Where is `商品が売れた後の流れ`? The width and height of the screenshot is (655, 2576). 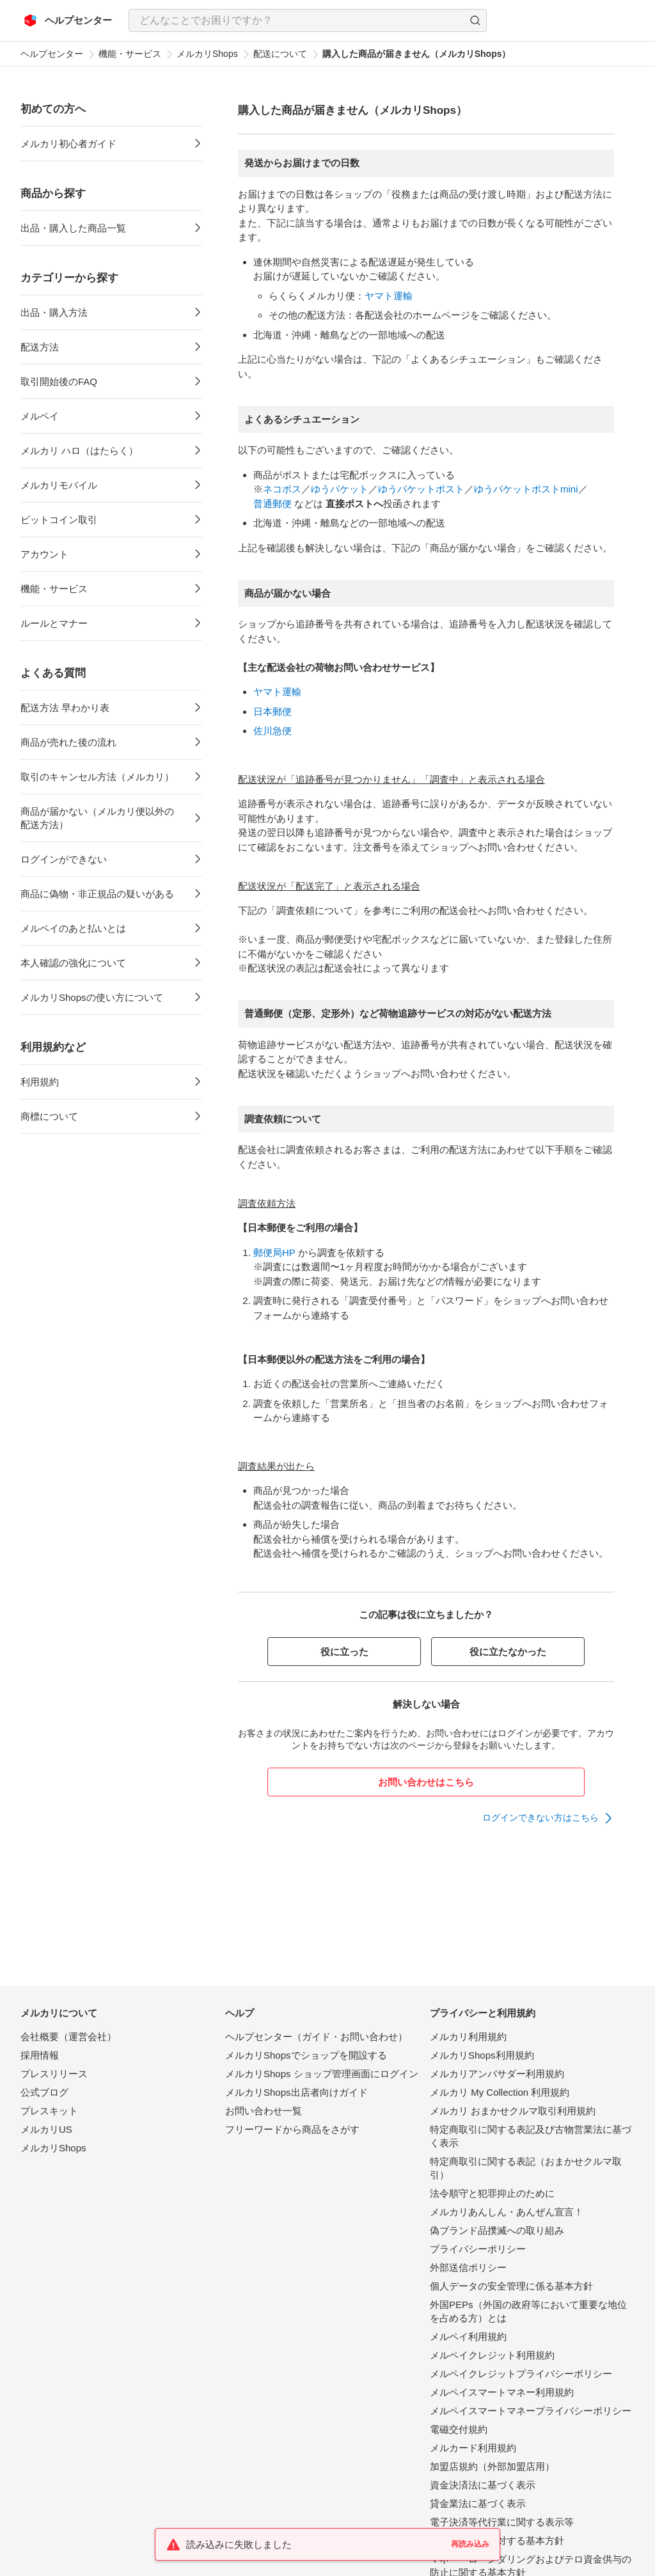
商品が売れた後の流れ is located at coordinates (68, 742).